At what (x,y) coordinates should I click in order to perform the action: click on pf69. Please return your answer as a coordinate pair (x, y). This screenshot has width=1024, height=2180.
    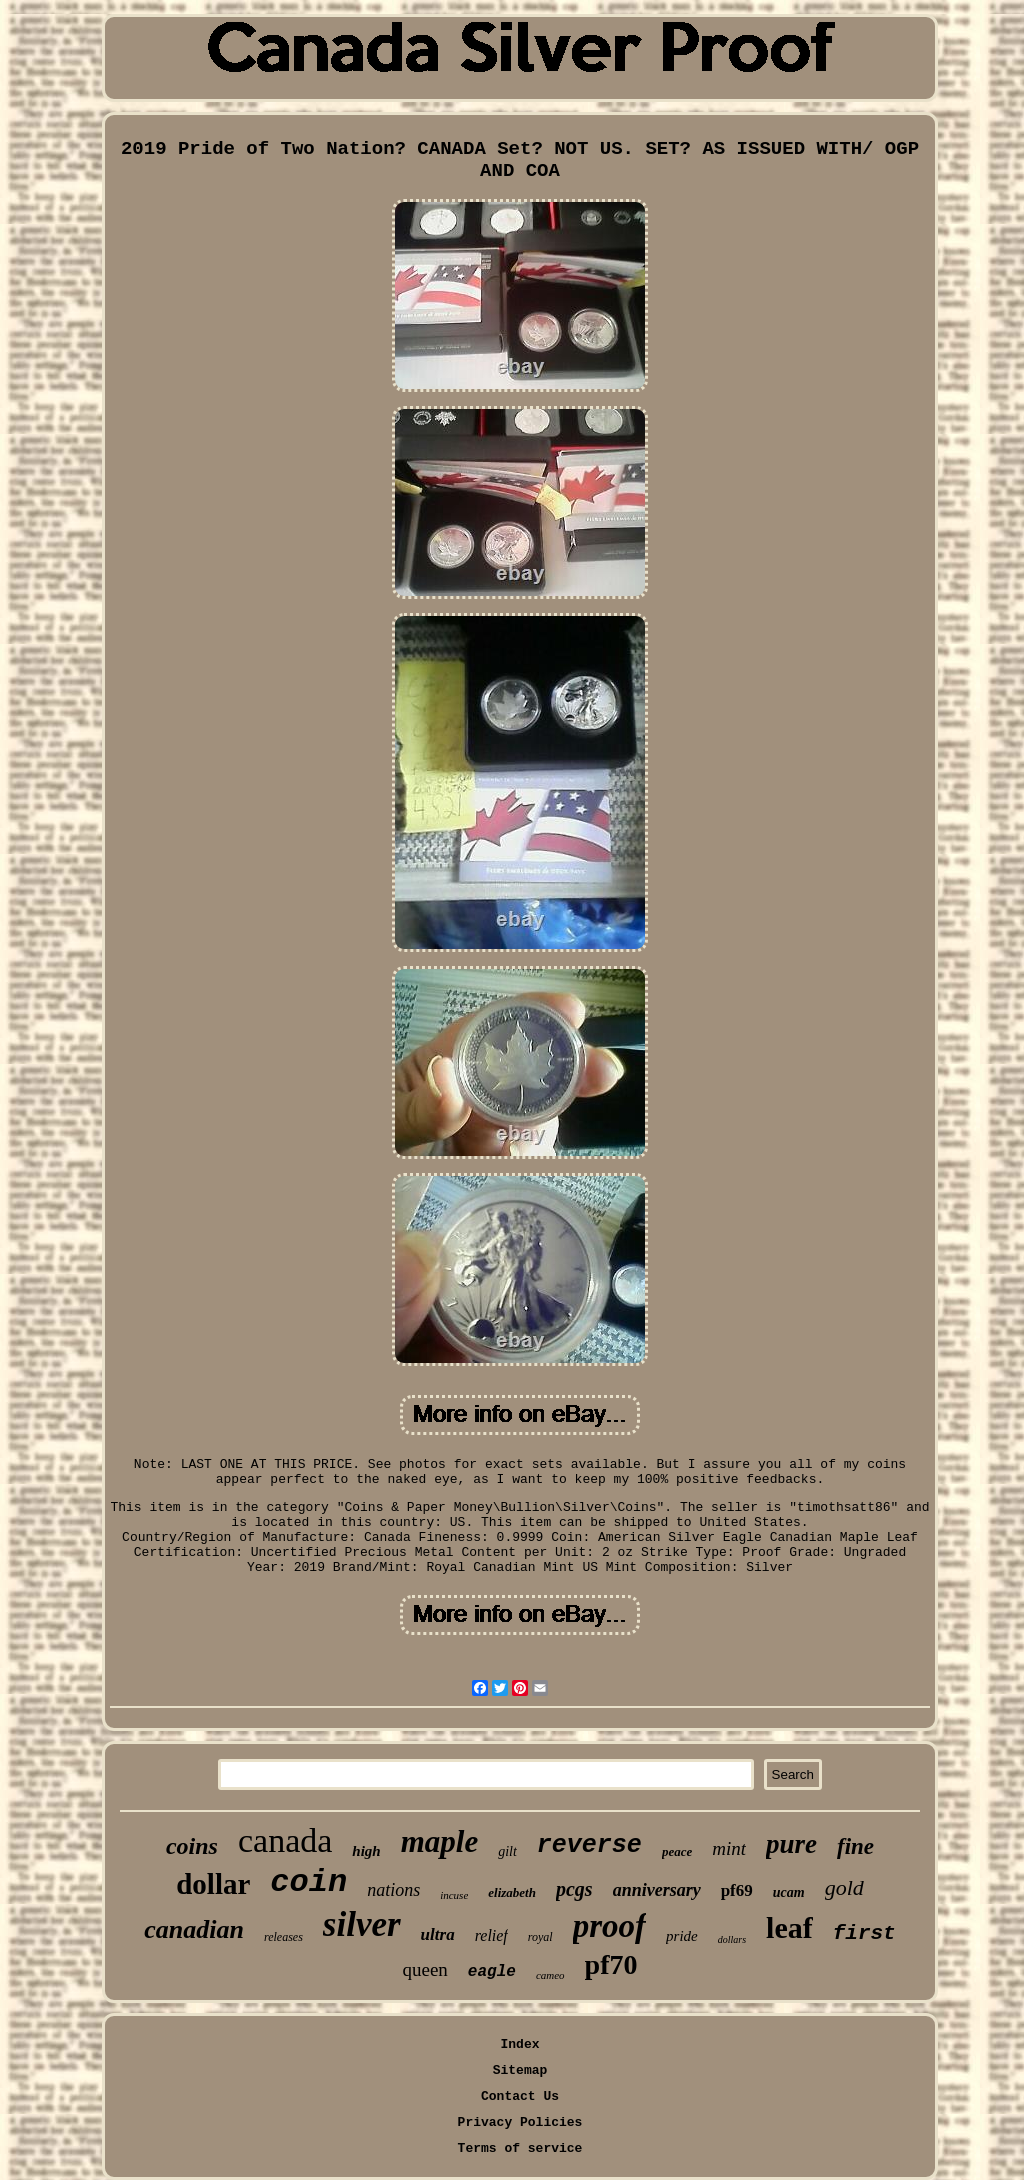
    Looking at the image, I should click on (737, 1890).